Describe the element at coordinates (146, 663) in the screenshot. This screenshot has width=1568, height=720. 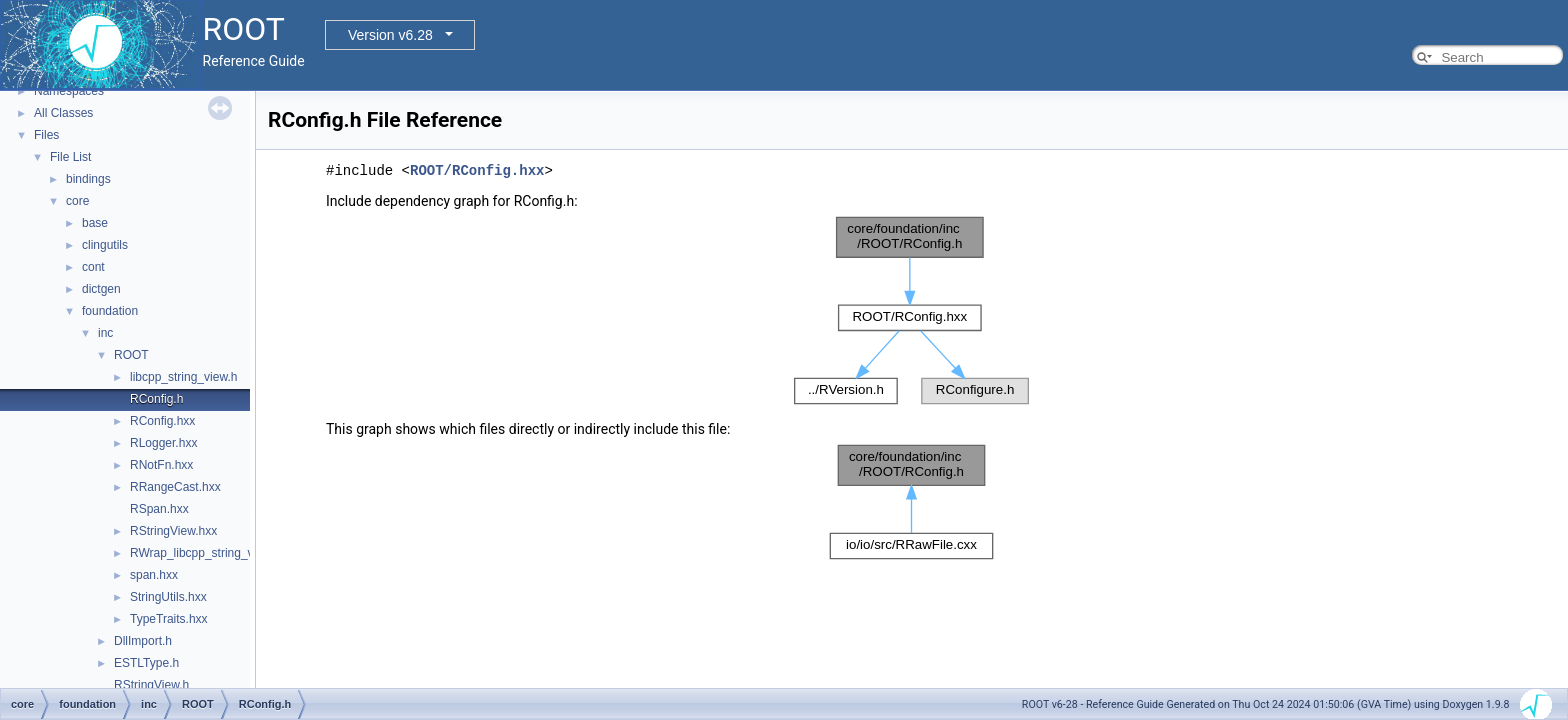
I see `ESTLType.h` at that location.